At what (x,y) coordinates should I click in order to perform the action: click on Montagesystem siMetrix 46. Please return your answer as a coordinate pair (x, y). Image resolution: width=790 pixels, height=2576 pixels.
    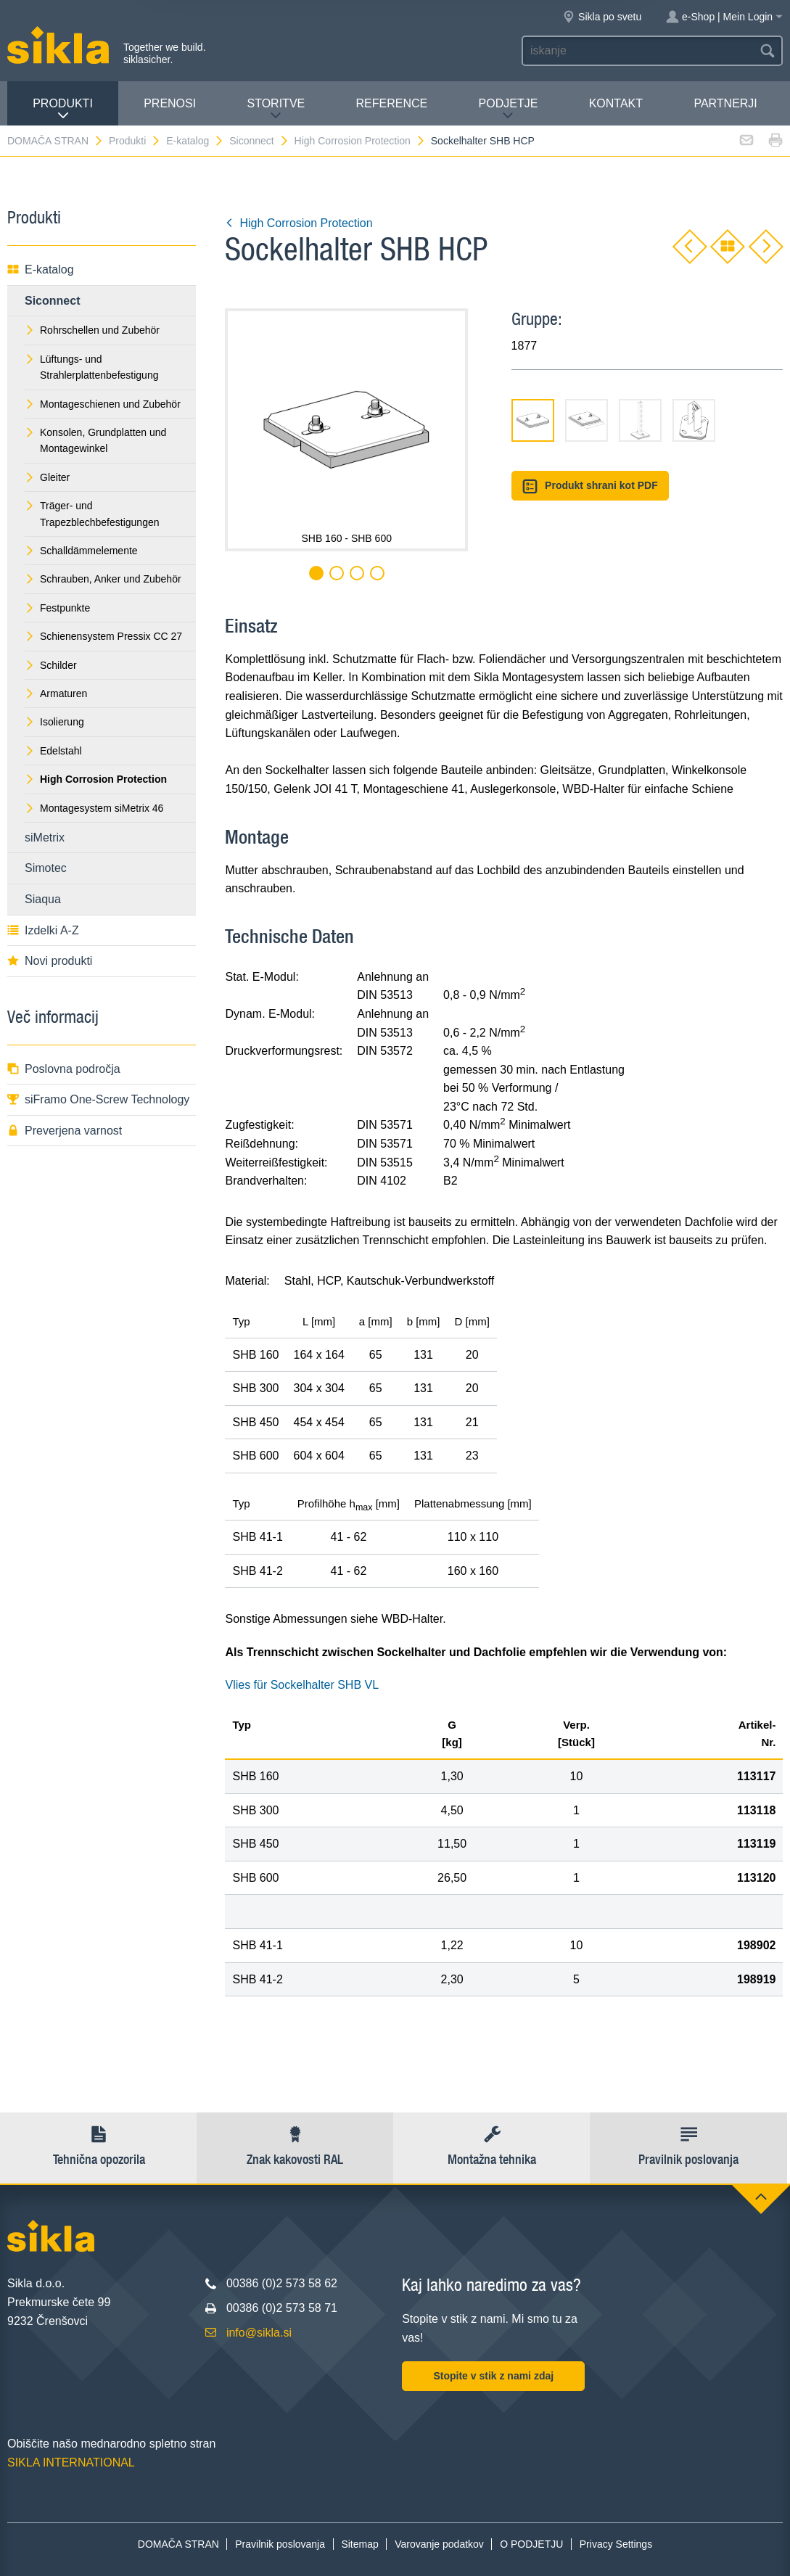
    Looking at the image, I should click on (94, 808).